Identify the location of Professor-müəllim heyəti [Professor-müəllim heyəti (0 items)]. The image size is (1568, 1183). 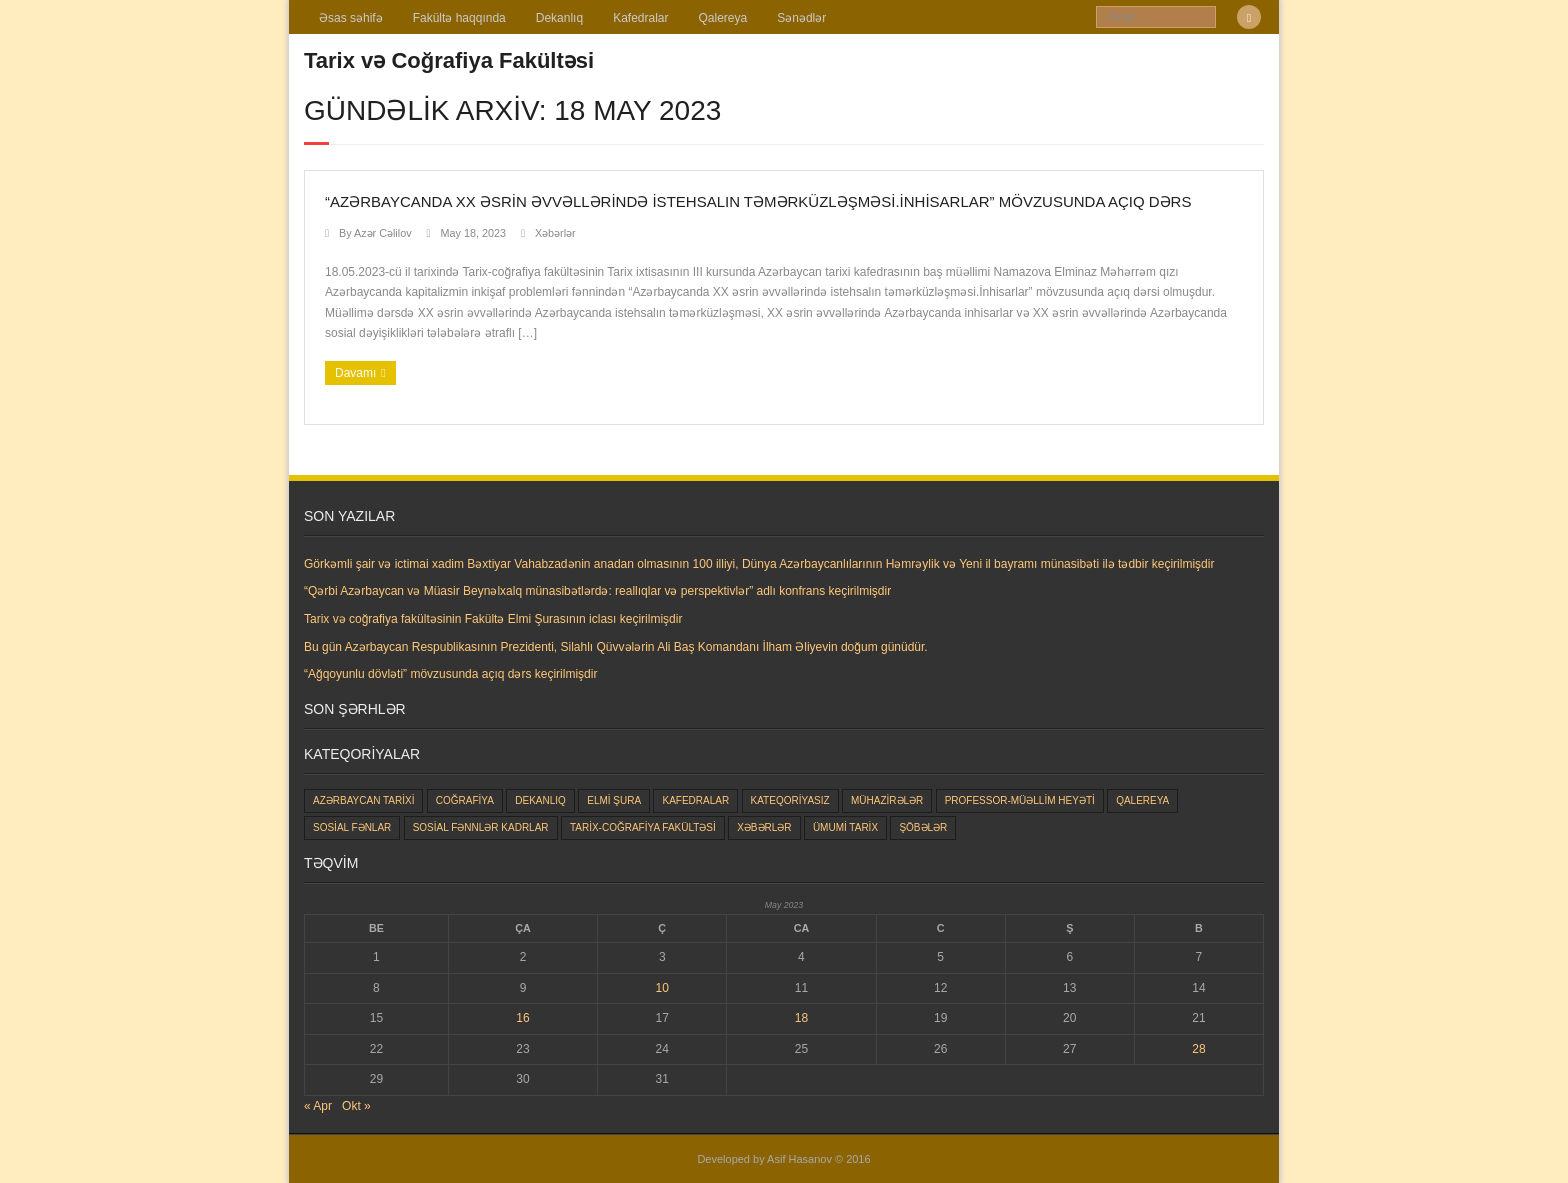
(1020, 800).